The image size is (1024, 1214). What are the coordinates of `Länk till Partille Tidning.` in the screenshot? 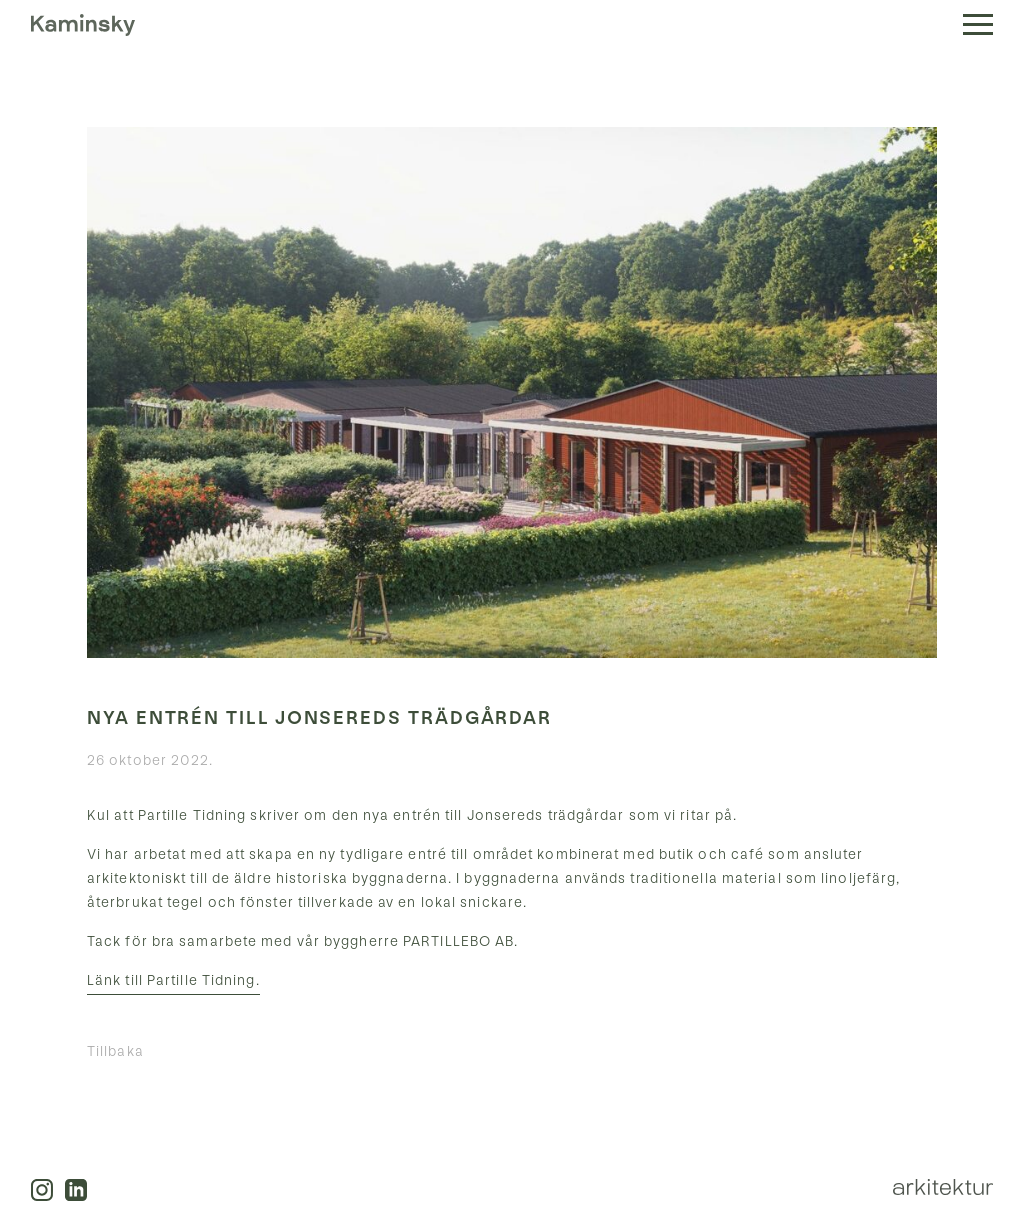 It's located at (173, 980).